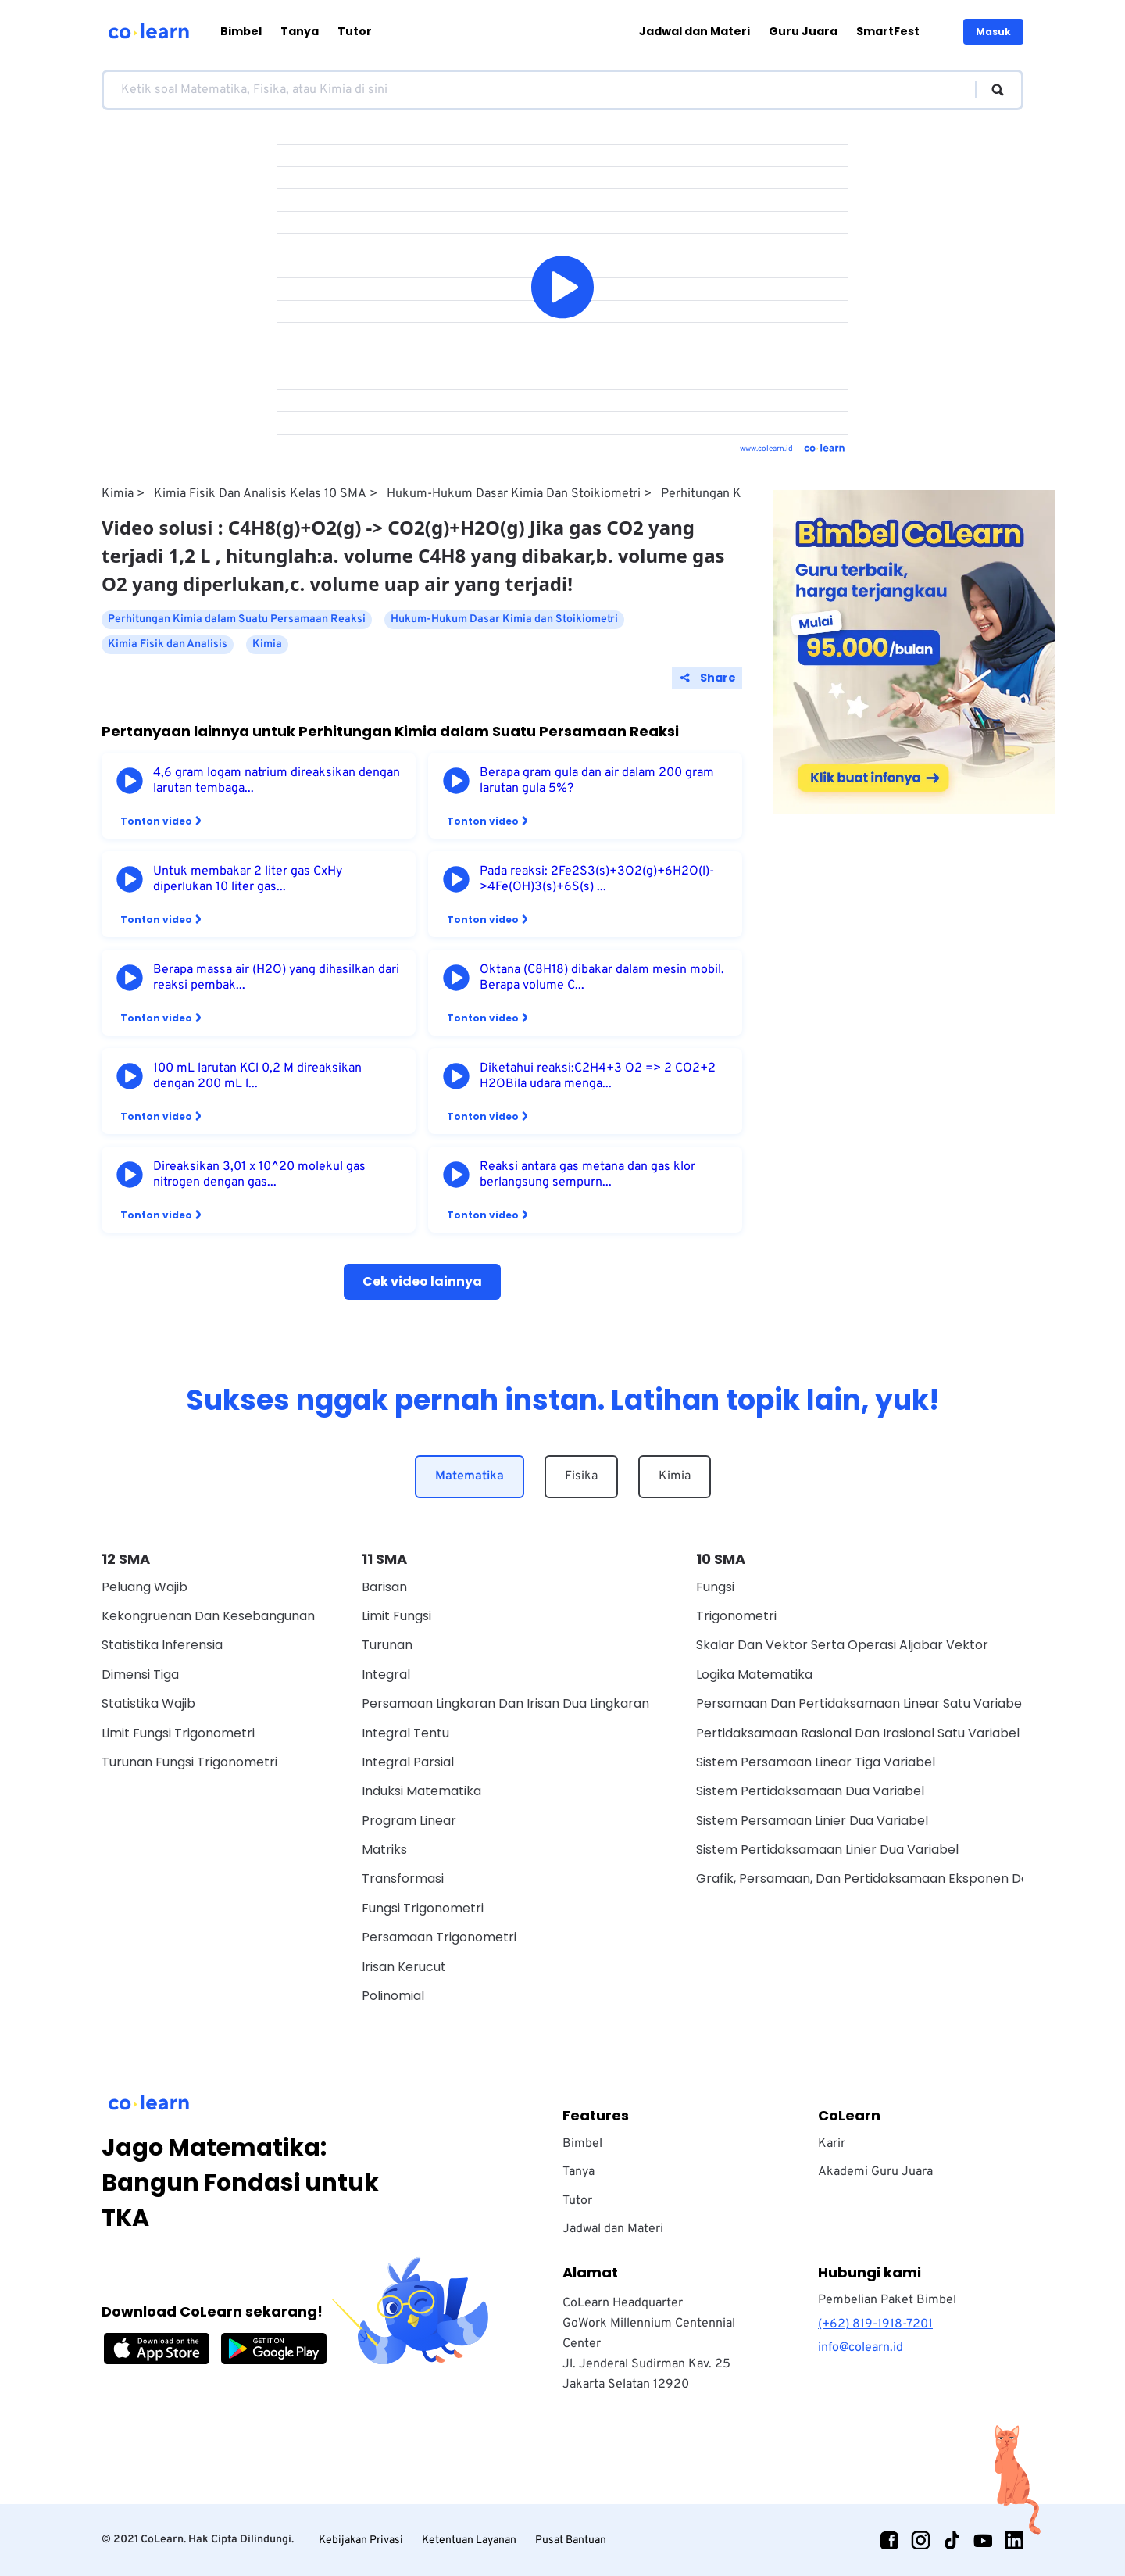 This screenshot has height=2576, width=1125. What do you see at coordinates (208, 1616) in the screenshot?
I see `Kekongruenan dan Kesebangunan` at bounding box center [208, 1616].